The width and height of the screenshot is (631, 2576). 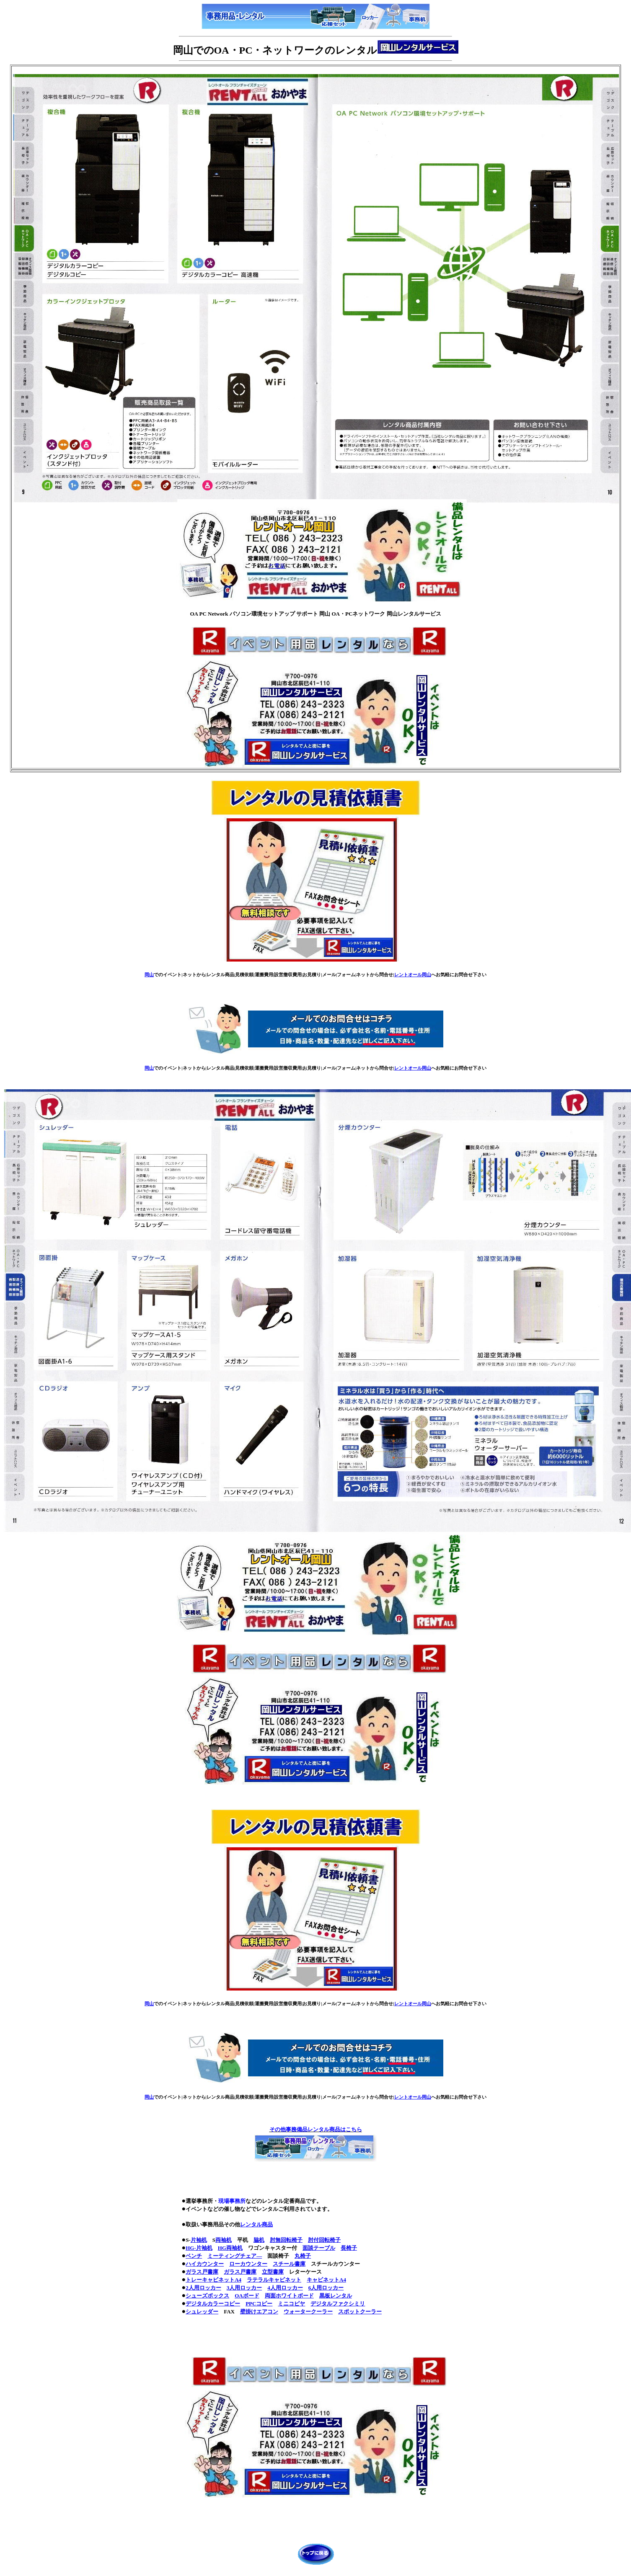 What do you see at coordinates (286, 2240) in the screenshot?
I see `肘無回転椅子` at bounding box center [286, 2240].